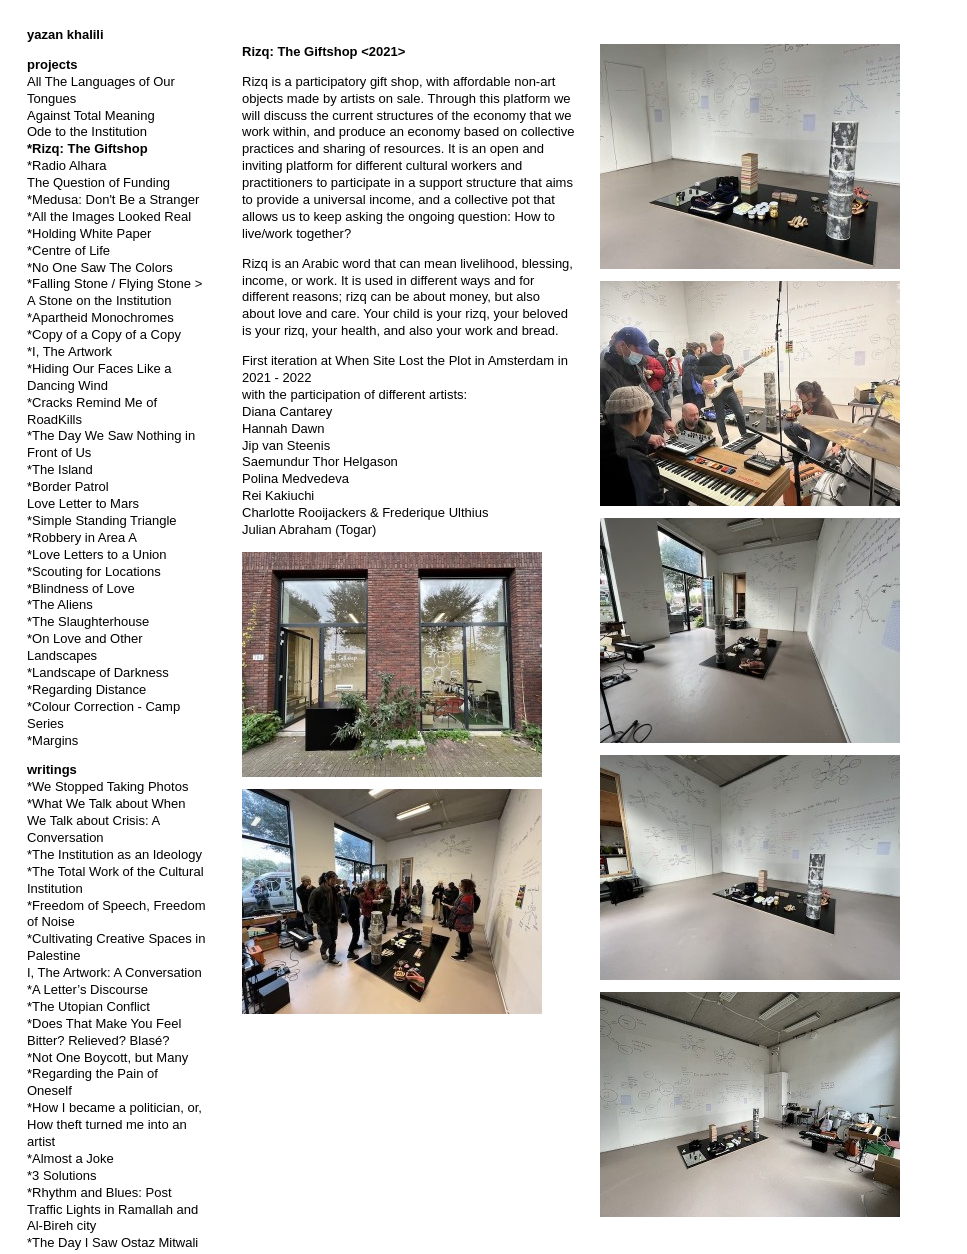  I want to click on *No One Saw The Colors, so click(100, 267).